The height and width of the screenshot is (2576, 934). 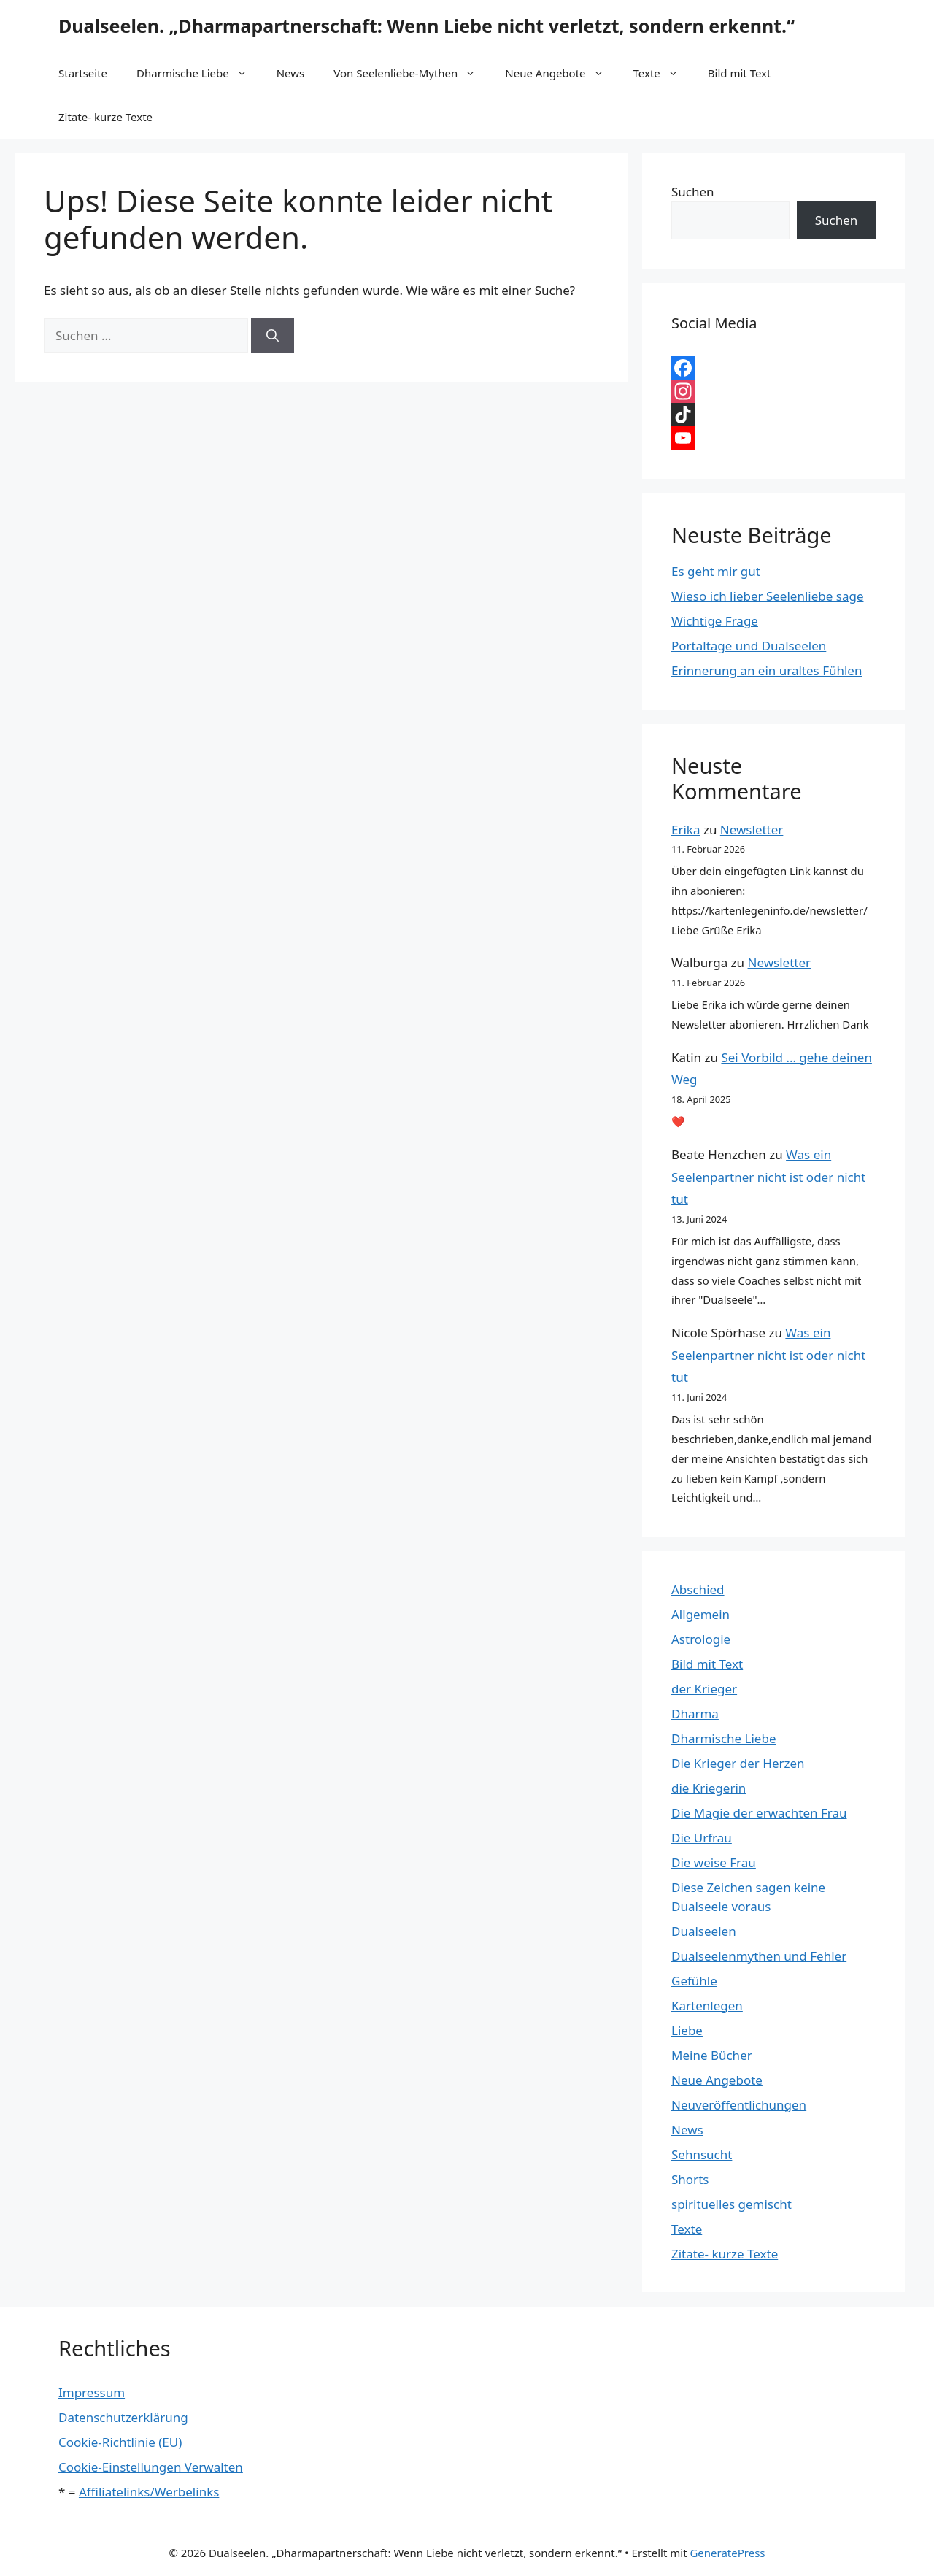 I want to click on Dharmische Liebe, so click(x=199, y=73).